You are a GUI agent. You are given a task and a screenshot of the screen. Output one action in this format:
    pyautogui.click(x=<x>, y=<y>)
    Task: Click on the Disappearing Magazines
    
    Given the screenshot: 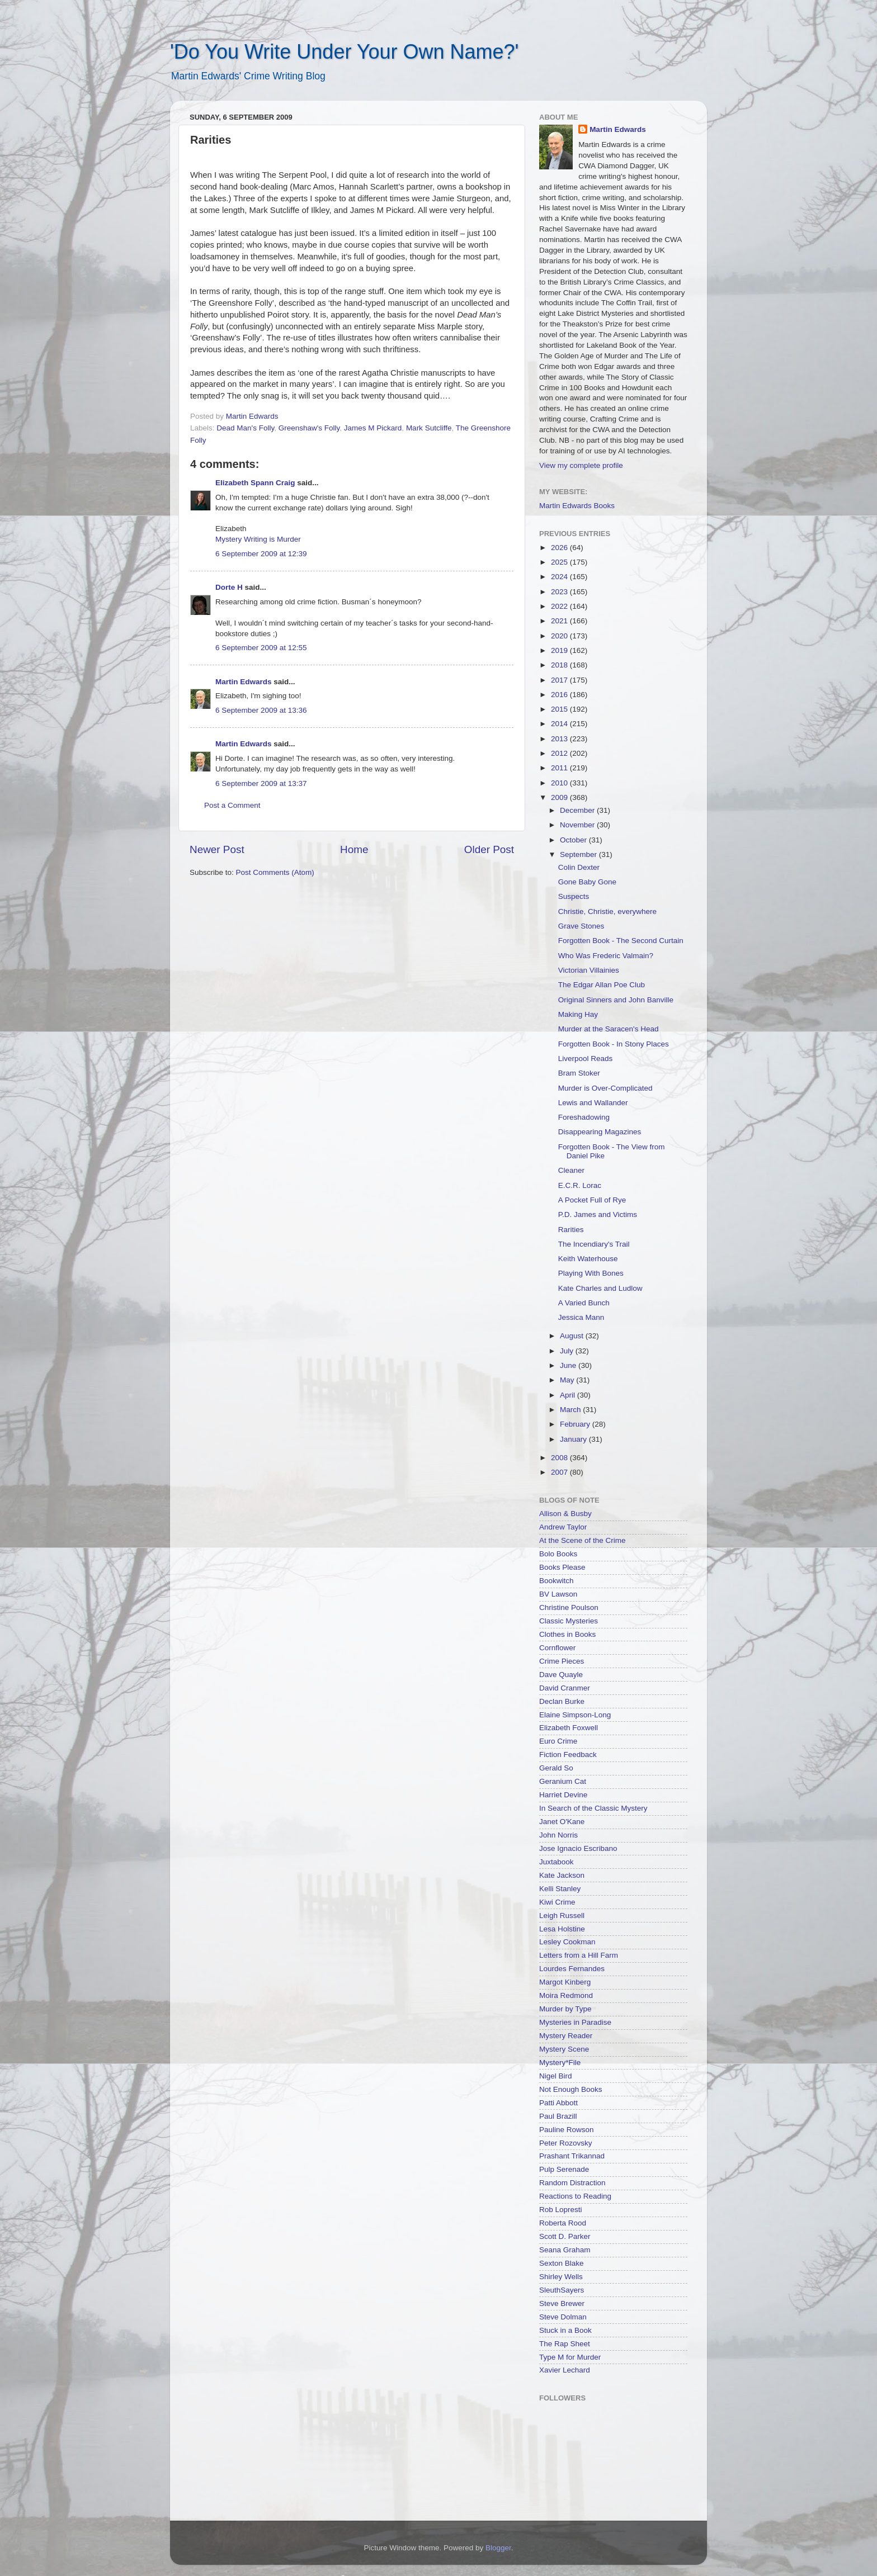 What is the action you would take?
    pyautogui.click(x=600, y=1132)
    